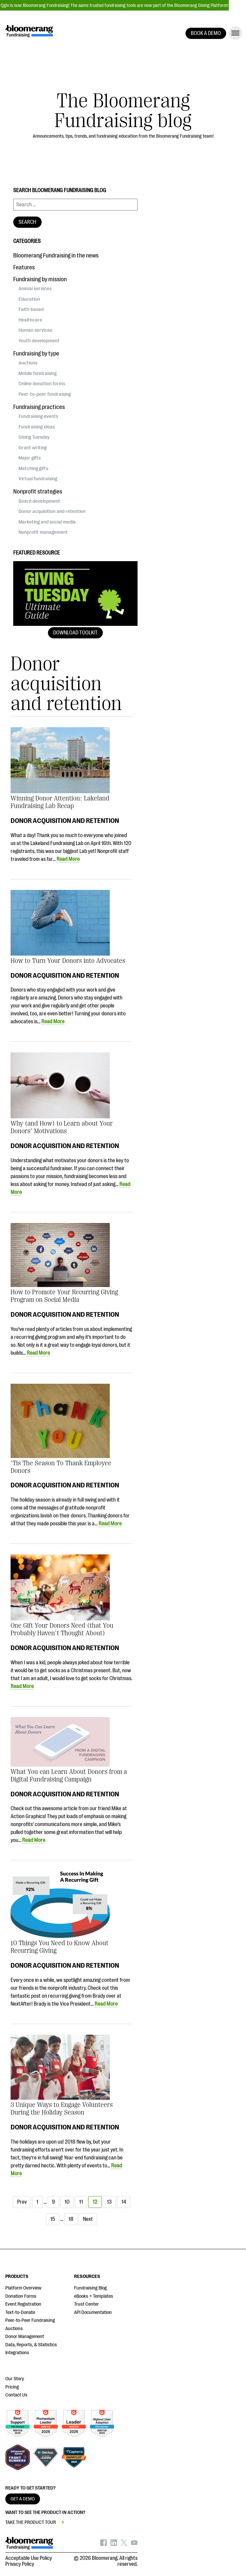  I want to click on How to Turn Your Donors into Advocates, so click(68, 961).